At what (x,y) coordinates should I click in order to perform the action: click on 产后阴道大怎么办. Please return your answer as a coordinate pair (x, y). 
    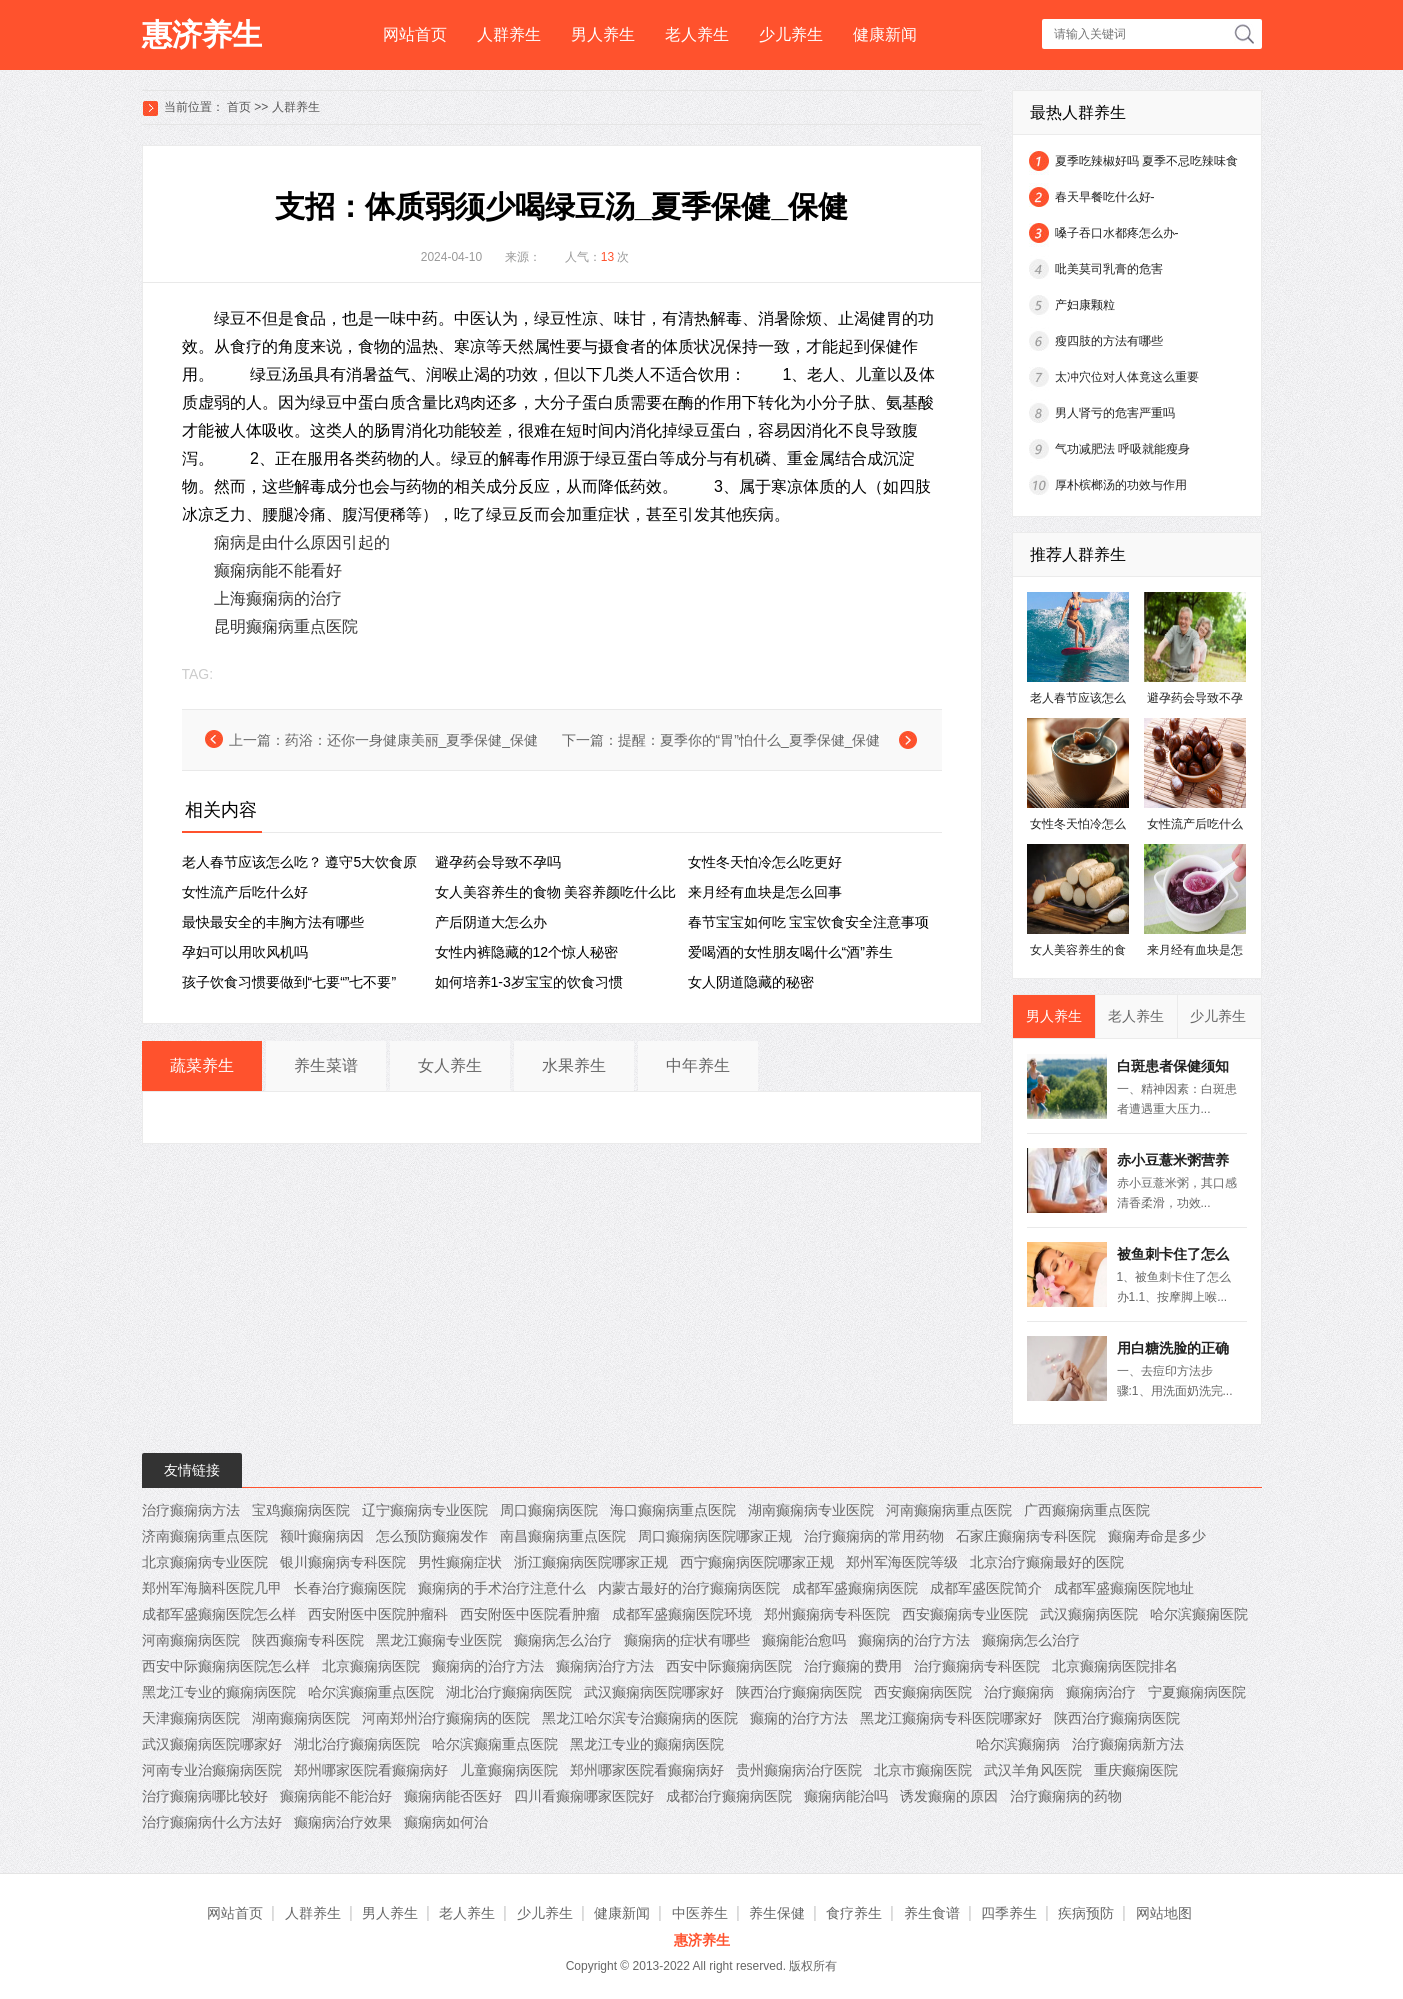
    Looking at the image, I should click on (491, 922).